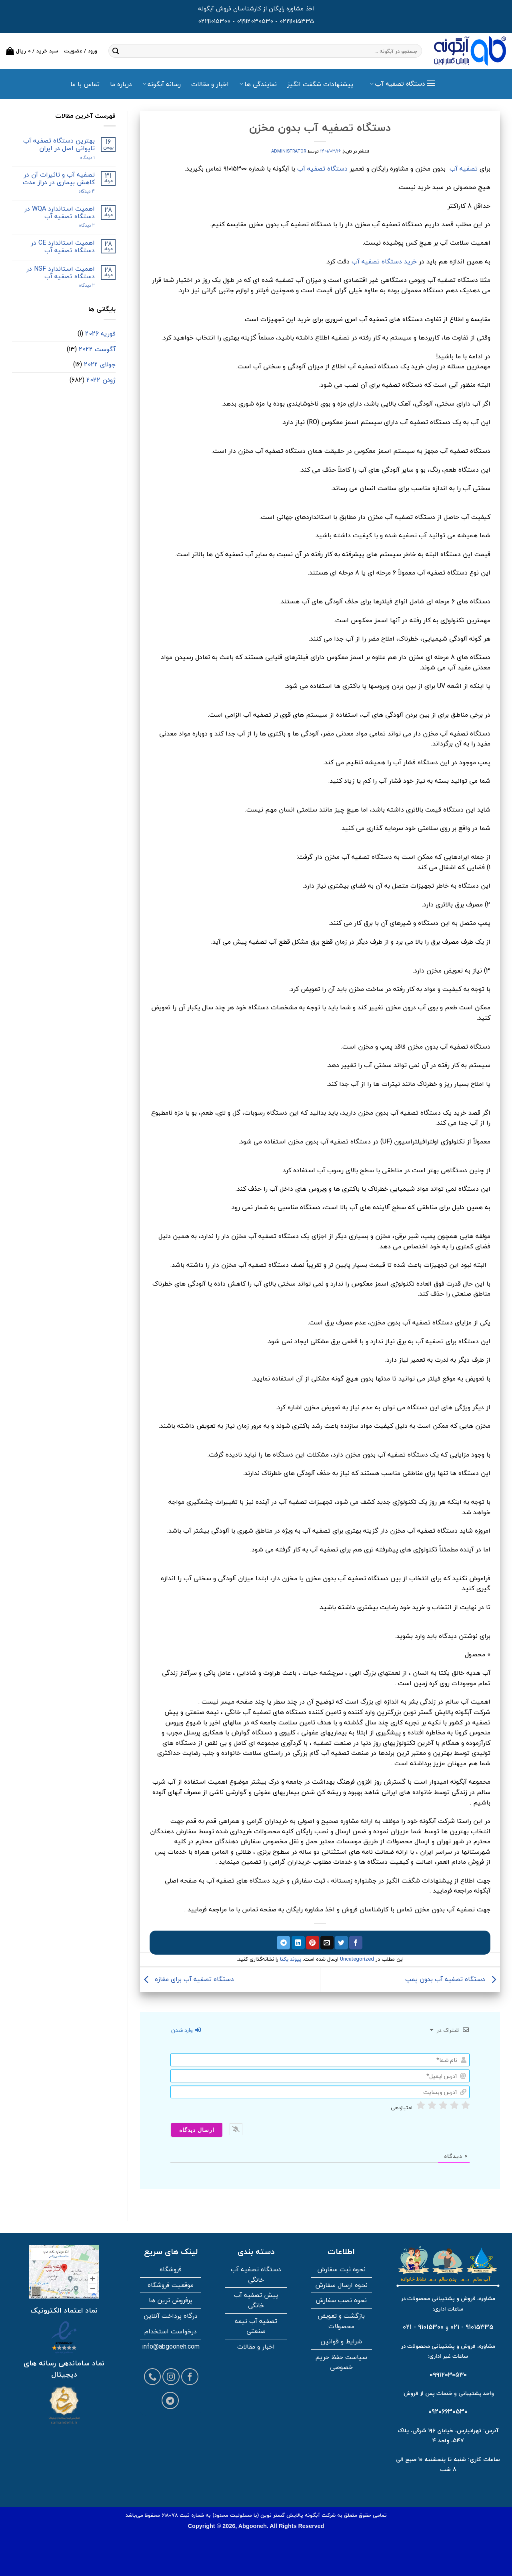  Describe the element at coordinates (59, 144) in the screenshot. I see `بهترین دستگاه تصفیه آب تایوانی اصل در ایران` at that location.